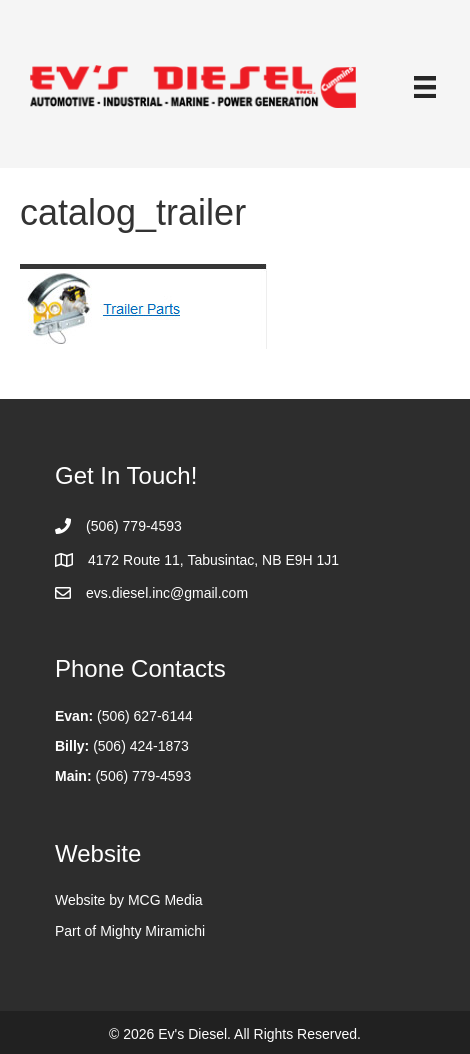 The height and width of the screenshot is (1054, 470). Describe the element at coordinates (143, 776) in the screenshot. I see `(506) 779-4593` at that location.